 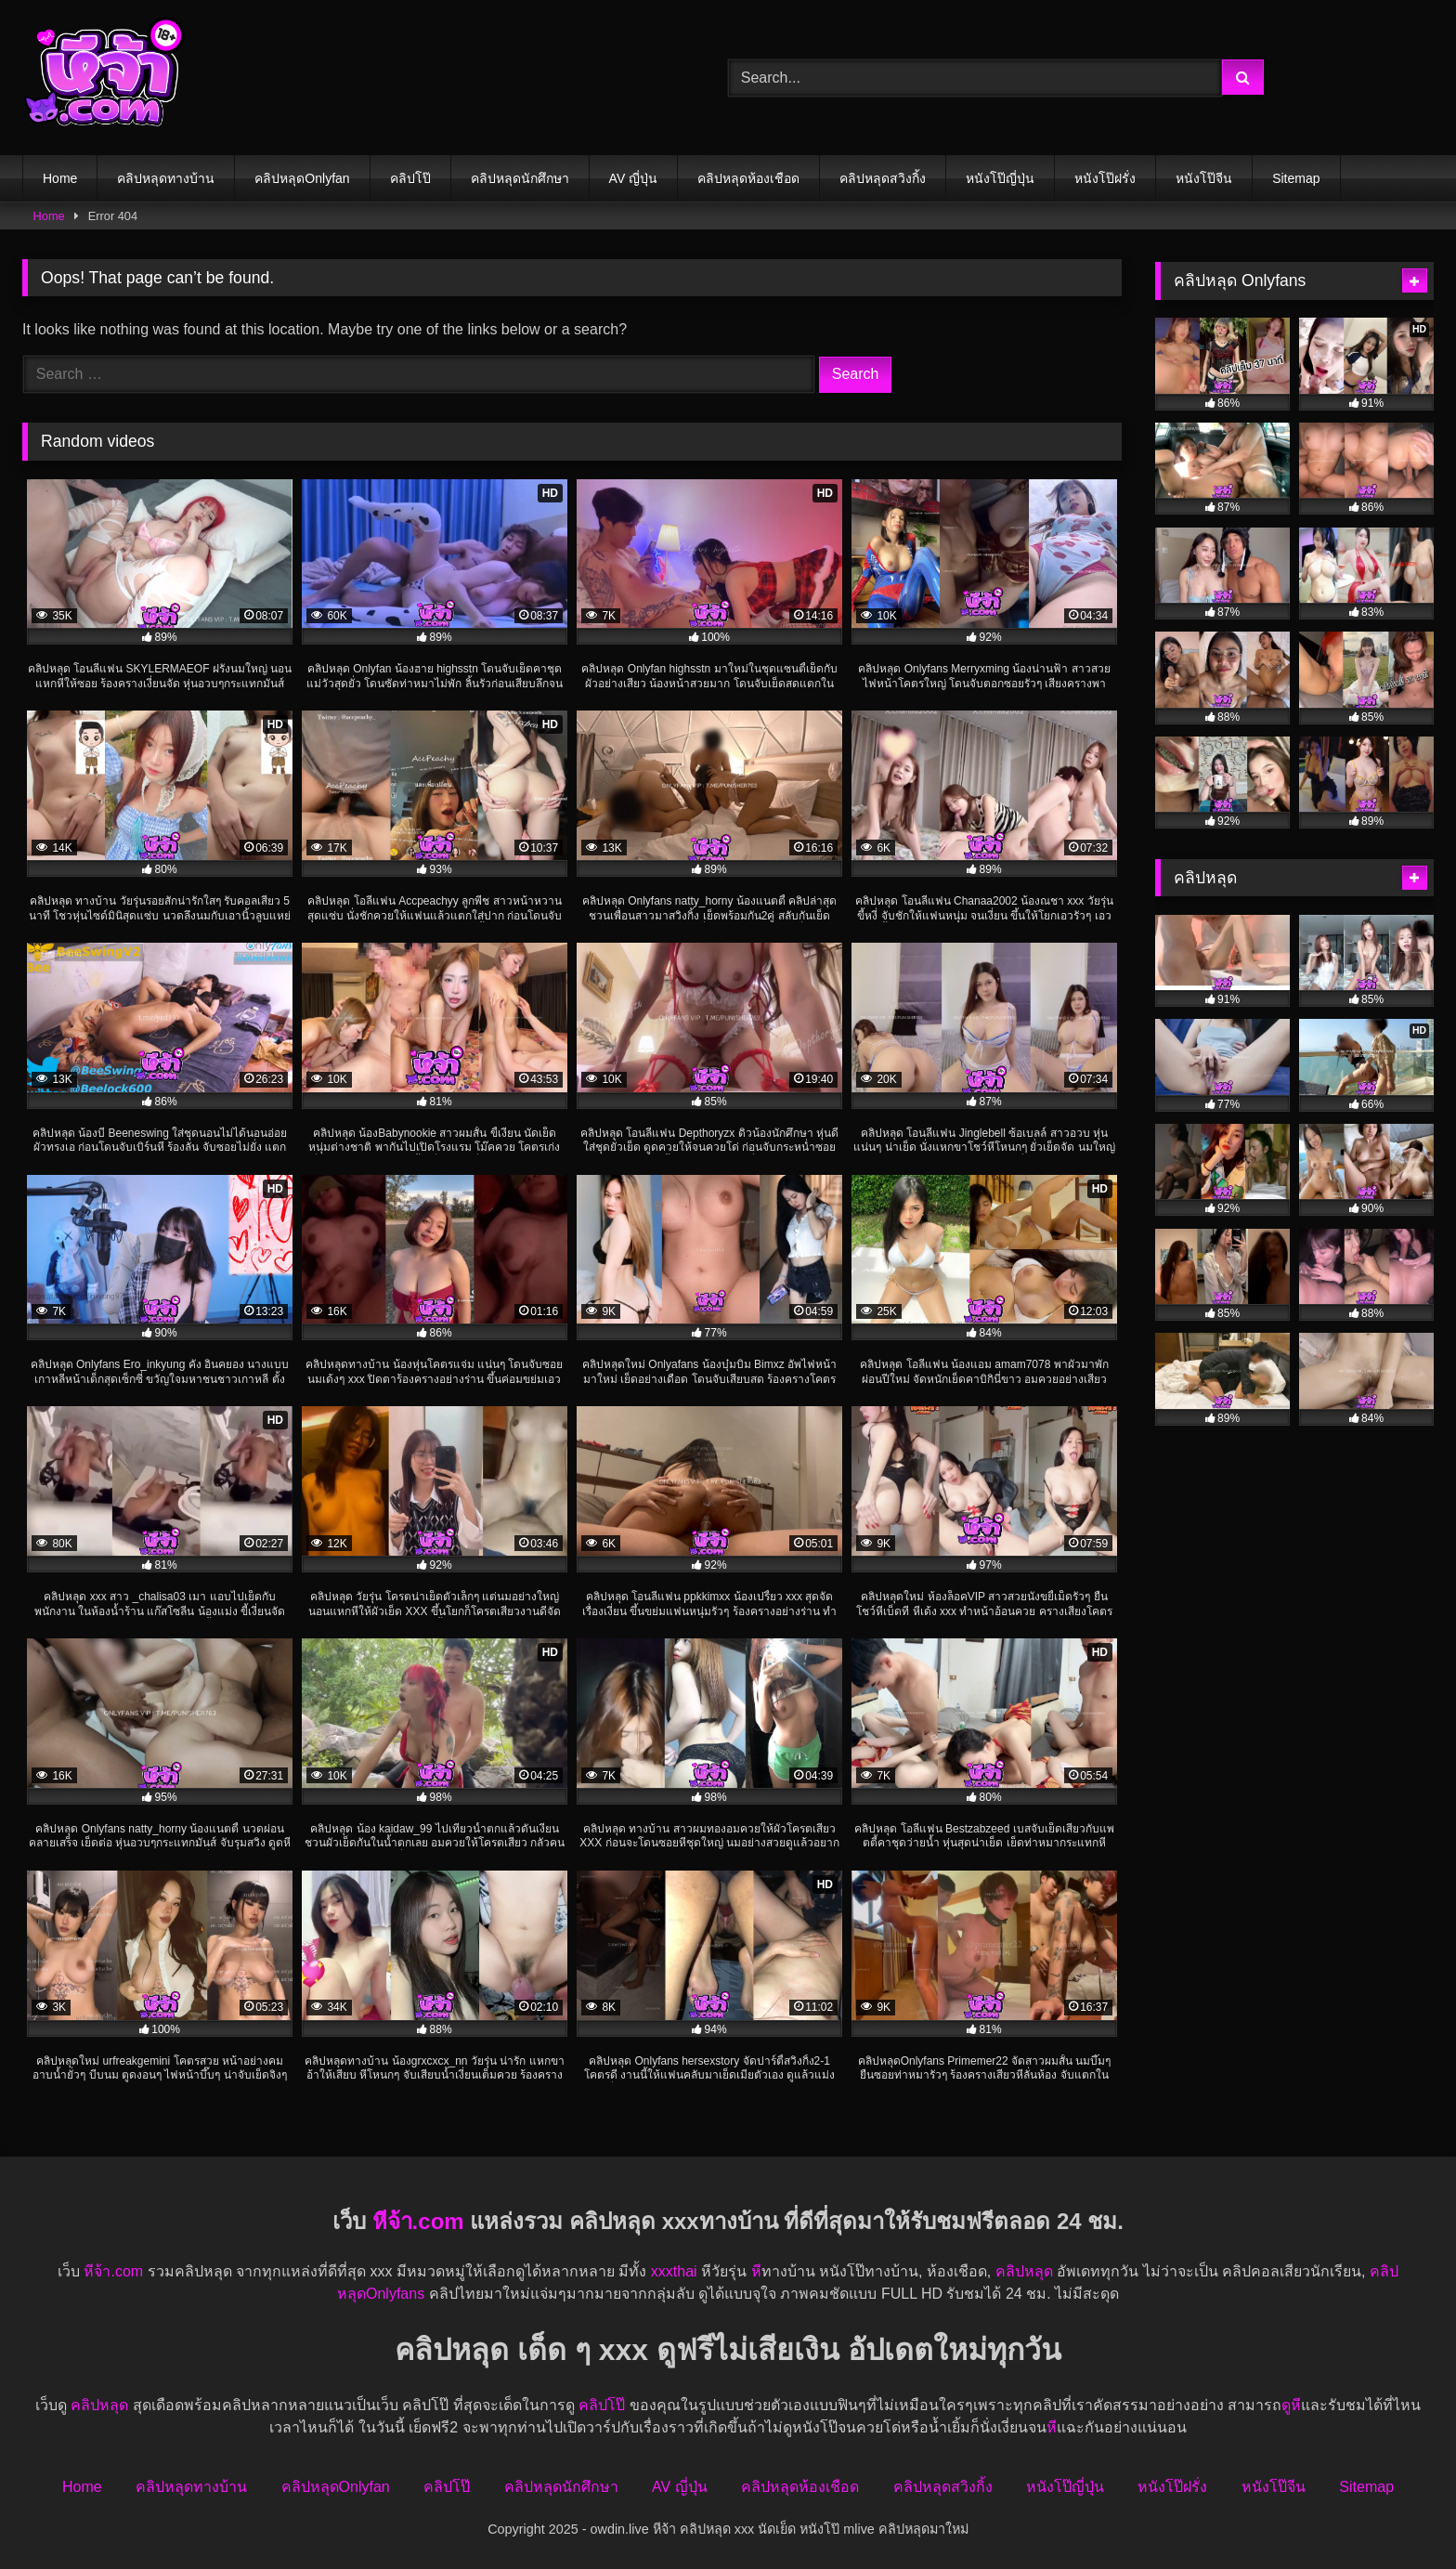 I want to click on คลิปหลุดห้องเชือด, so click(x=748, y=178).